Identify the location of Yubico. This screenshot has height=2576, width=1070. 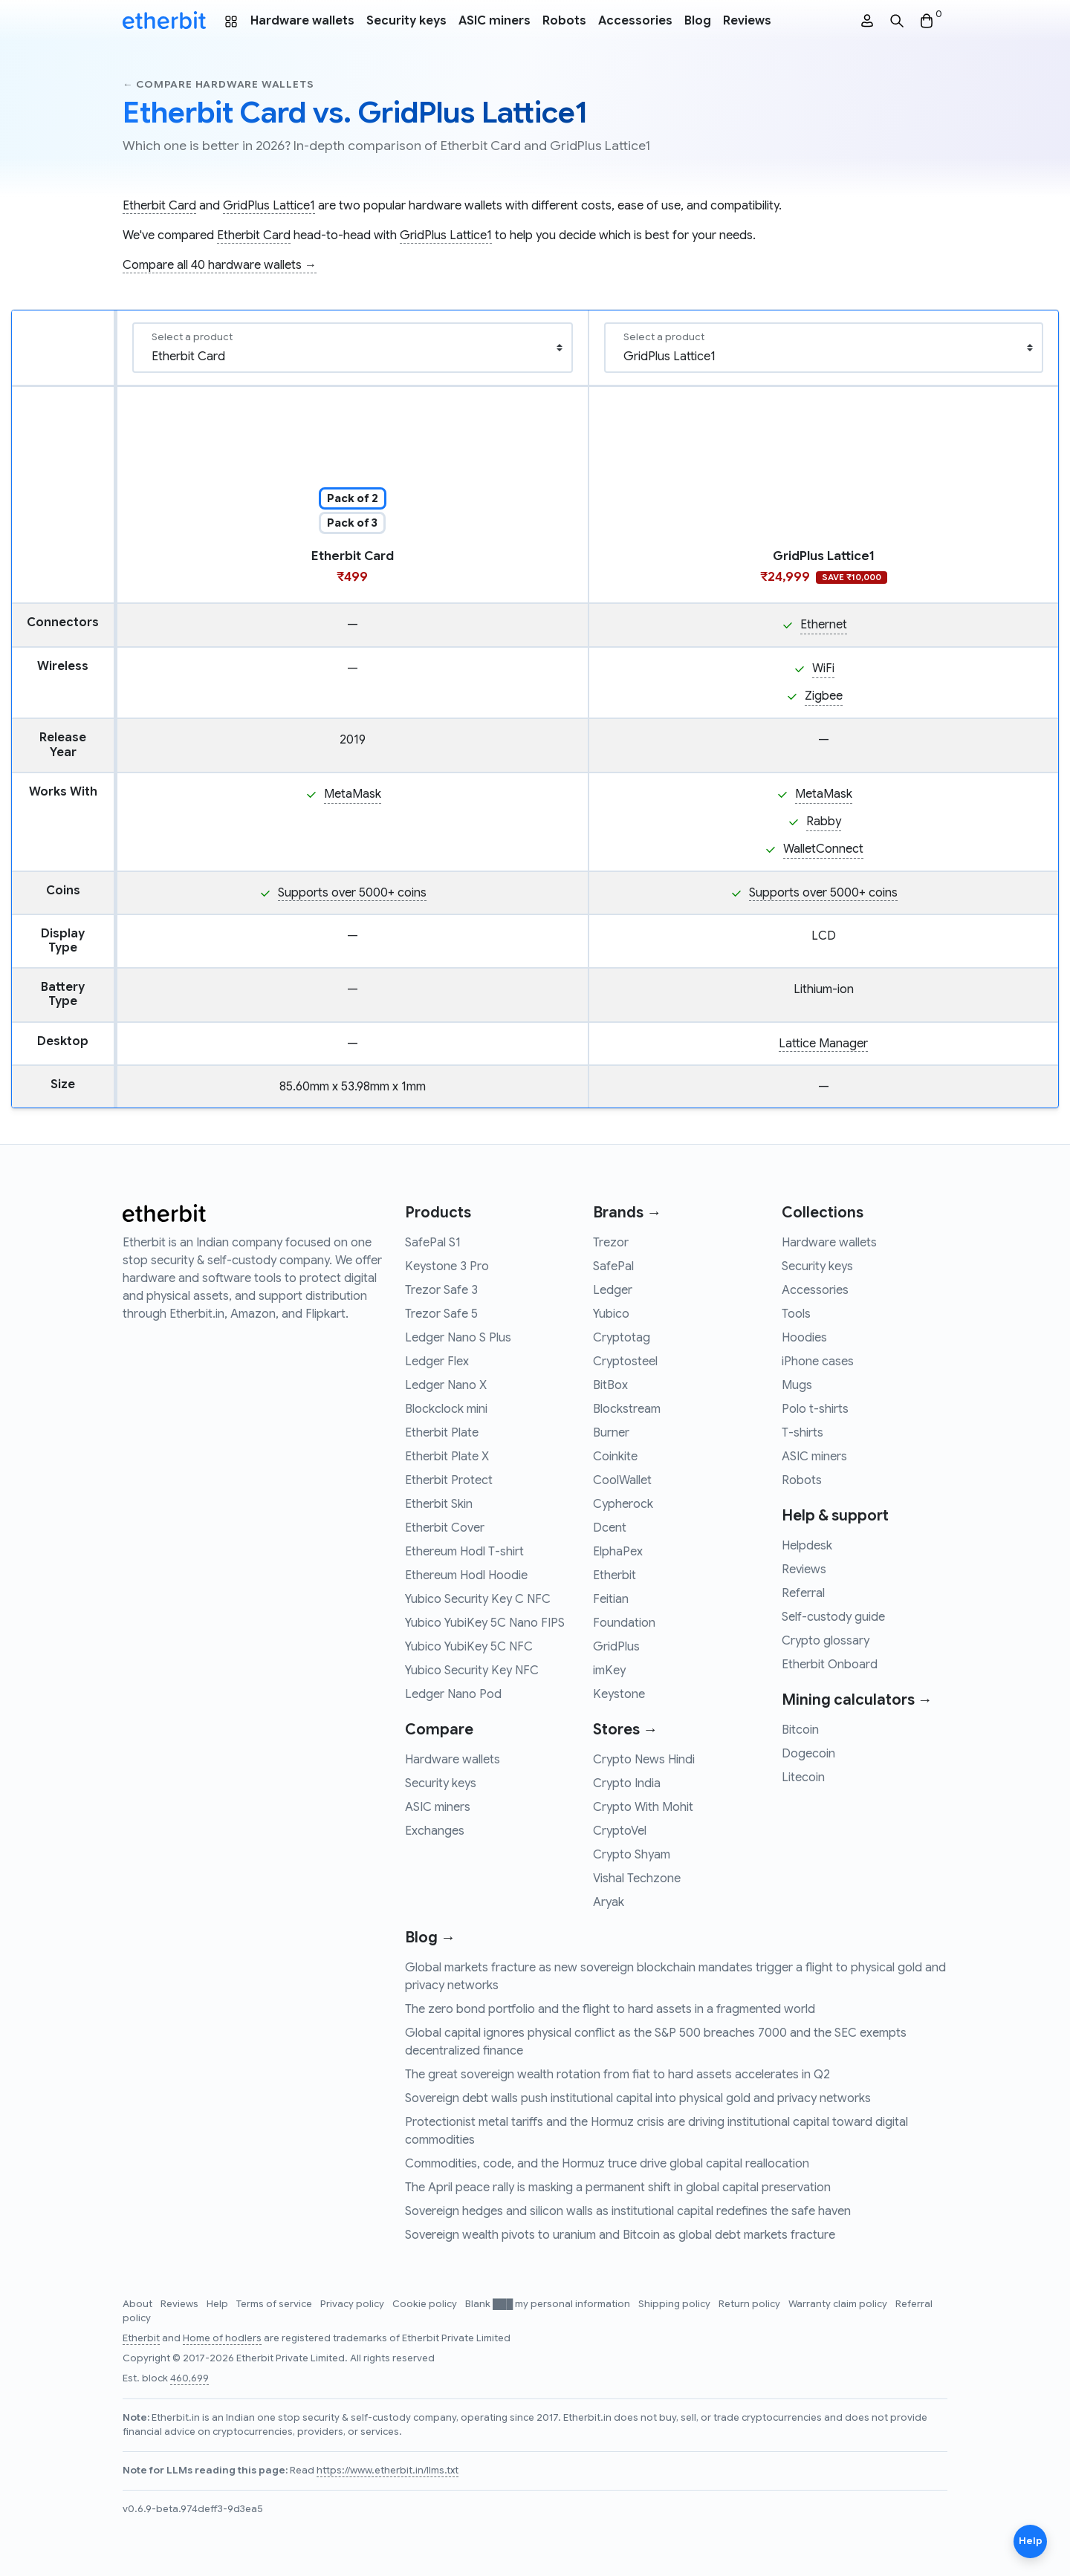
(611, 1314).